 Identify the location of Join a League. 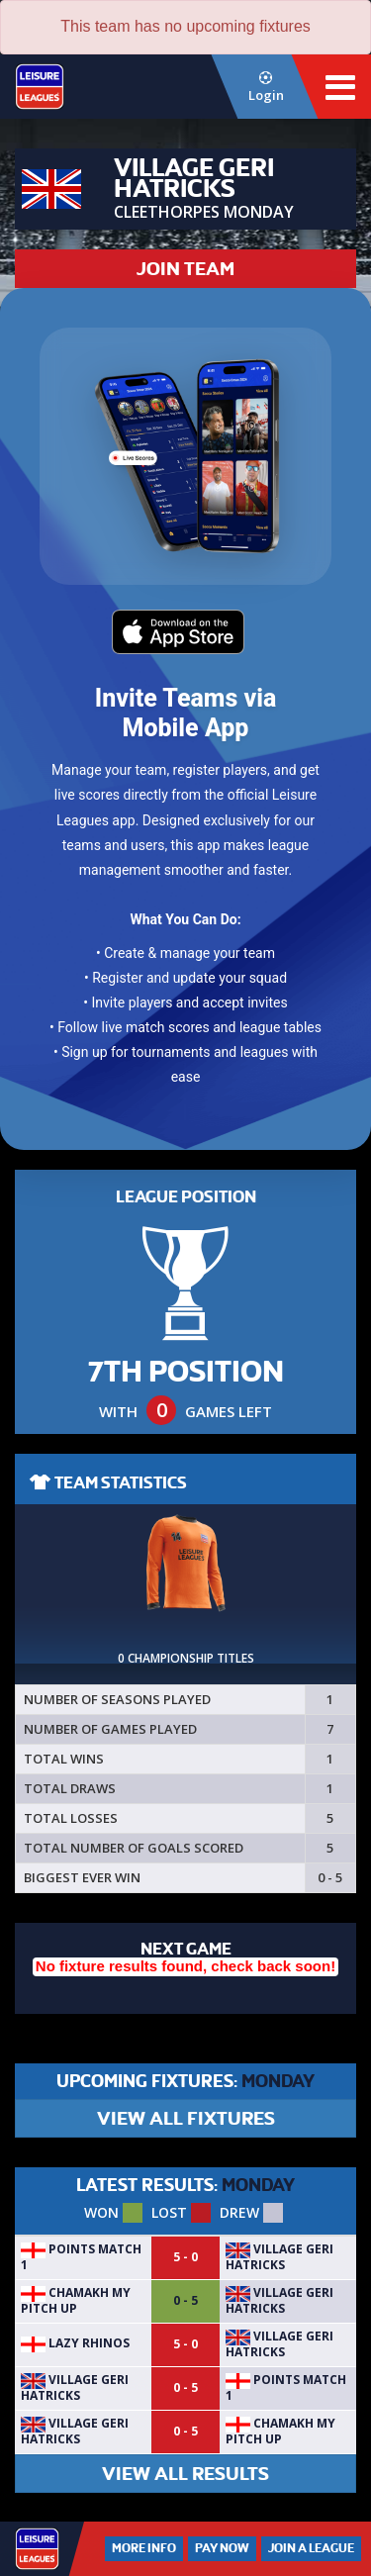
(311, 2548).